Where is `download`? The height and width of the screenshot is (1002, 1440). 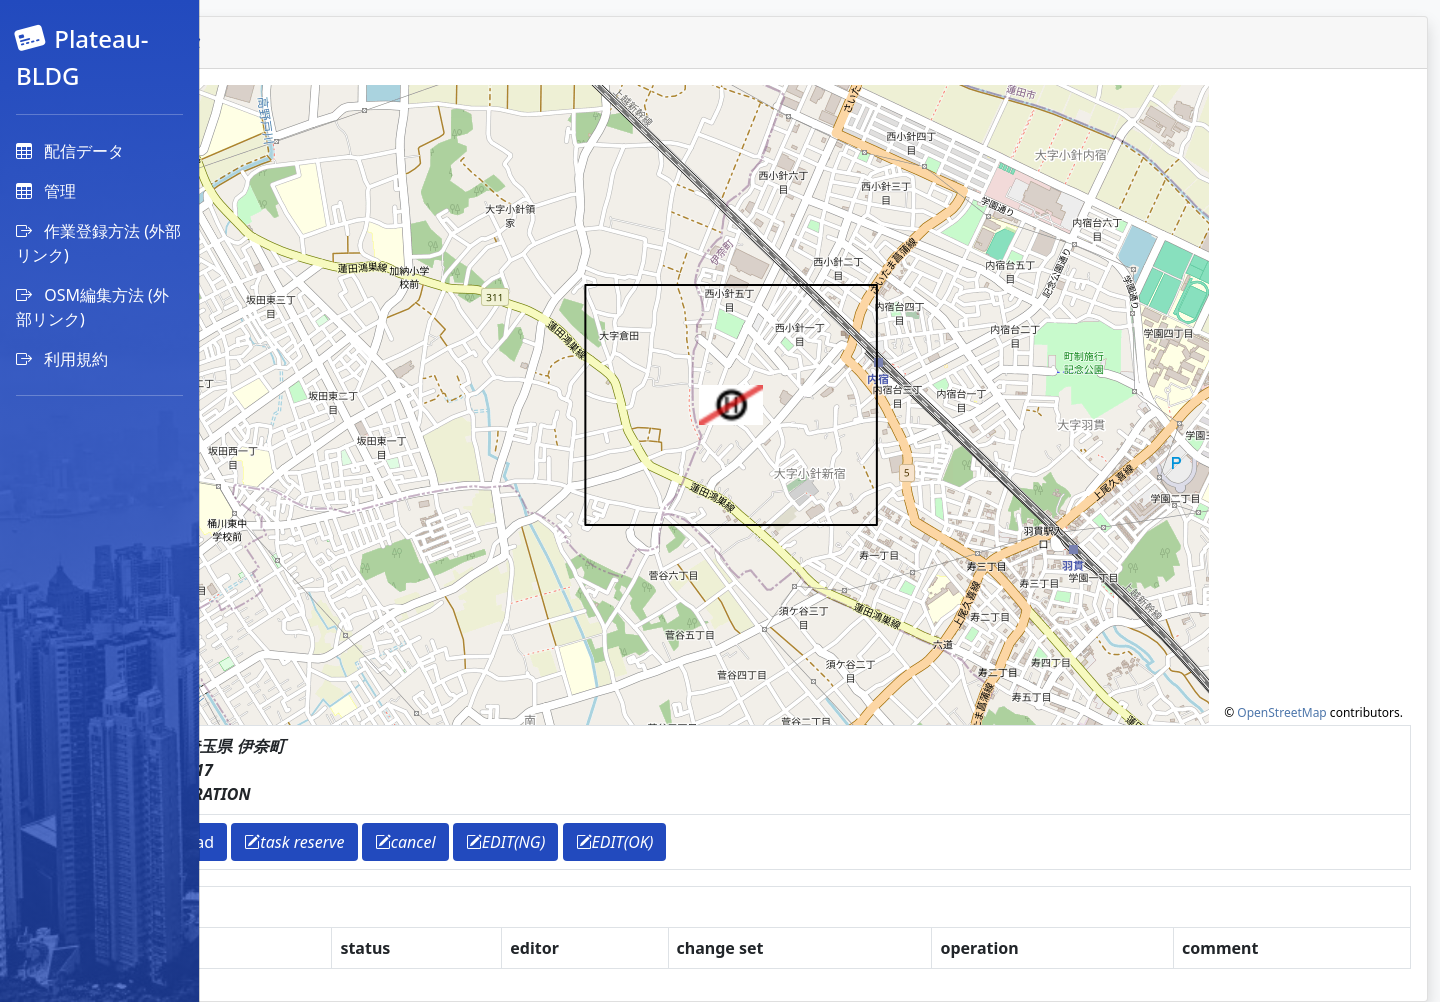
download is located at coordinates (366, 842).